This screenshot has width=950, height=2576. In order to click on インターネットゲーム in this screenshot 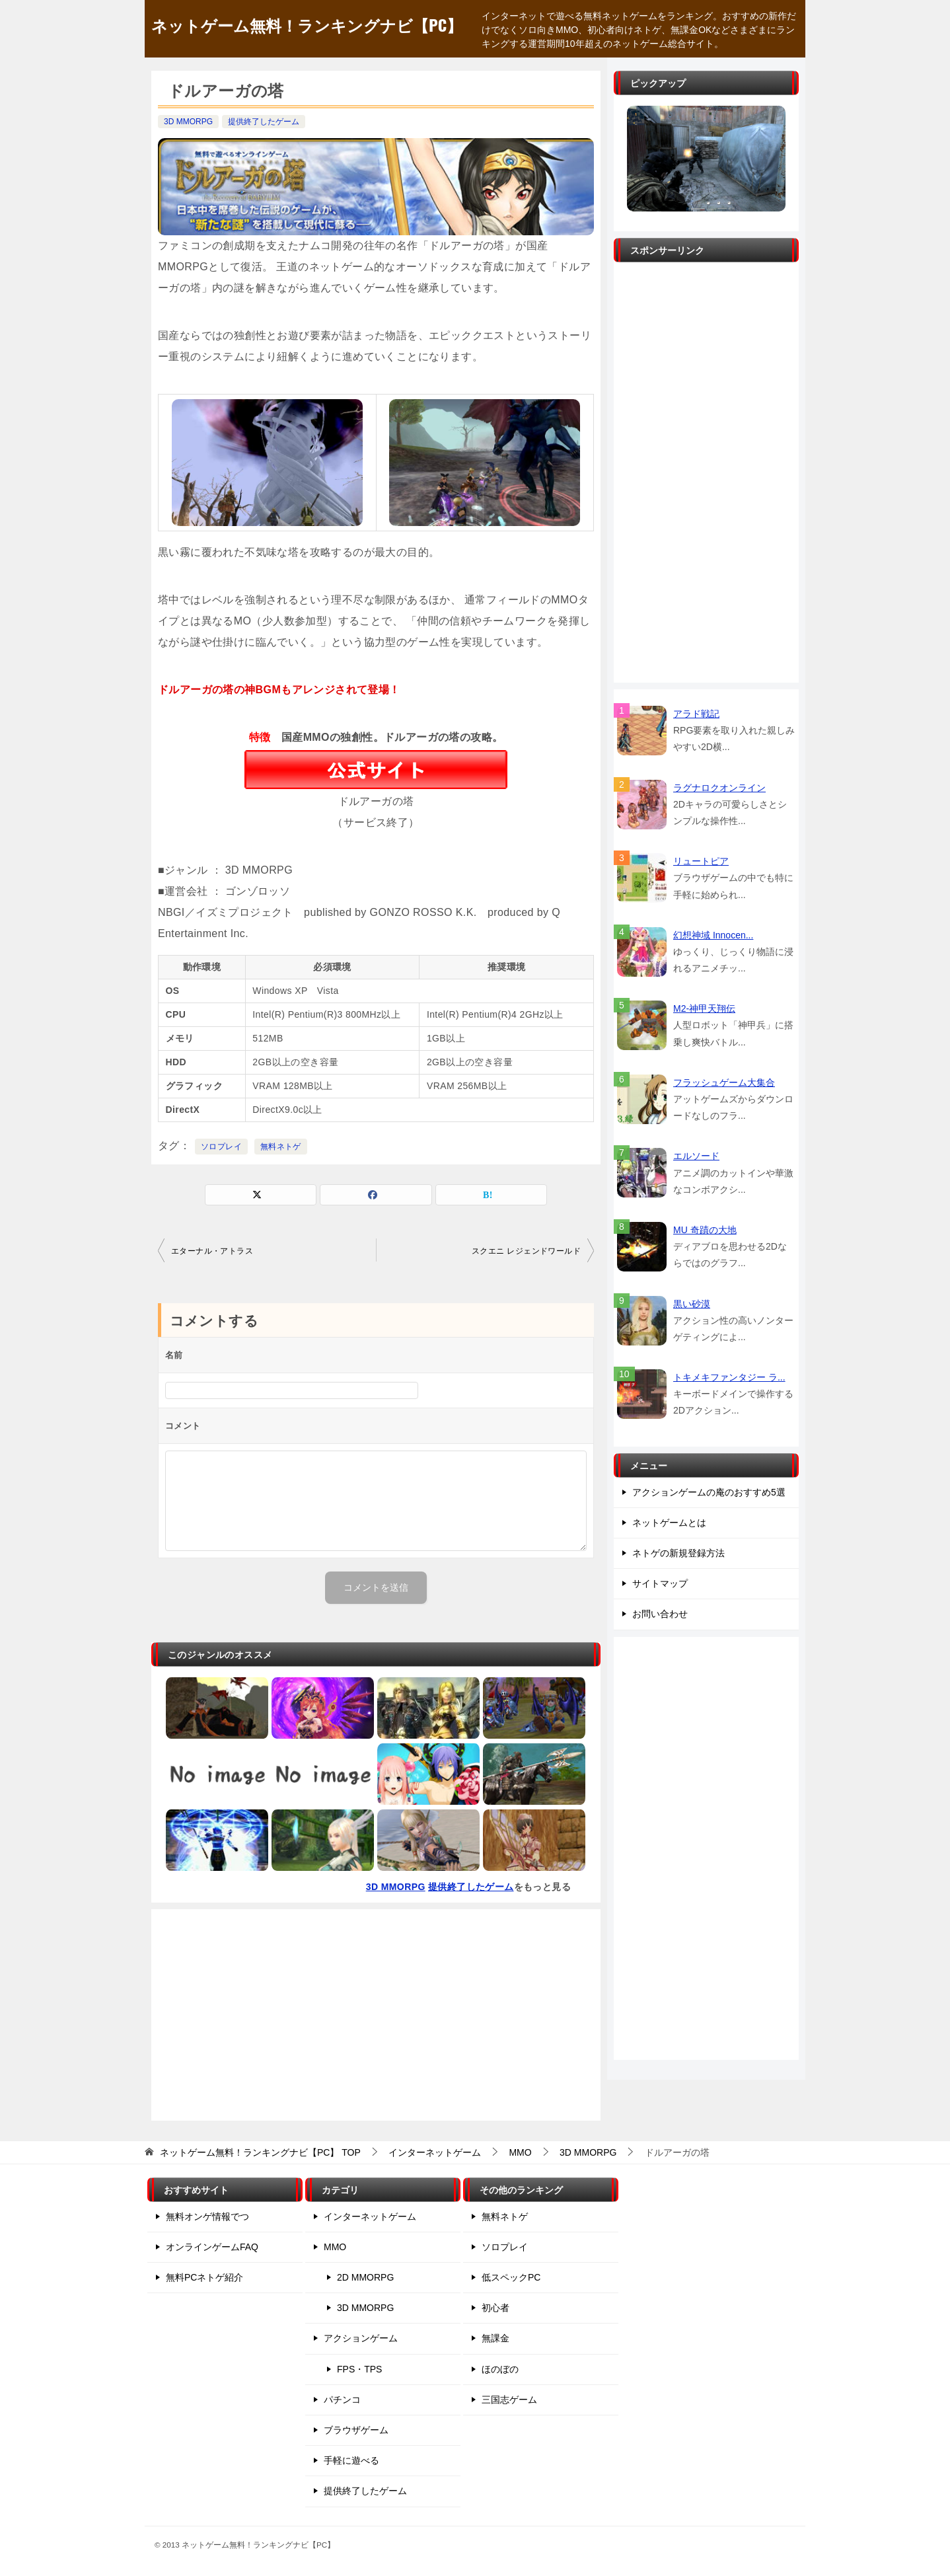, I will do `click(370, 2216)`.